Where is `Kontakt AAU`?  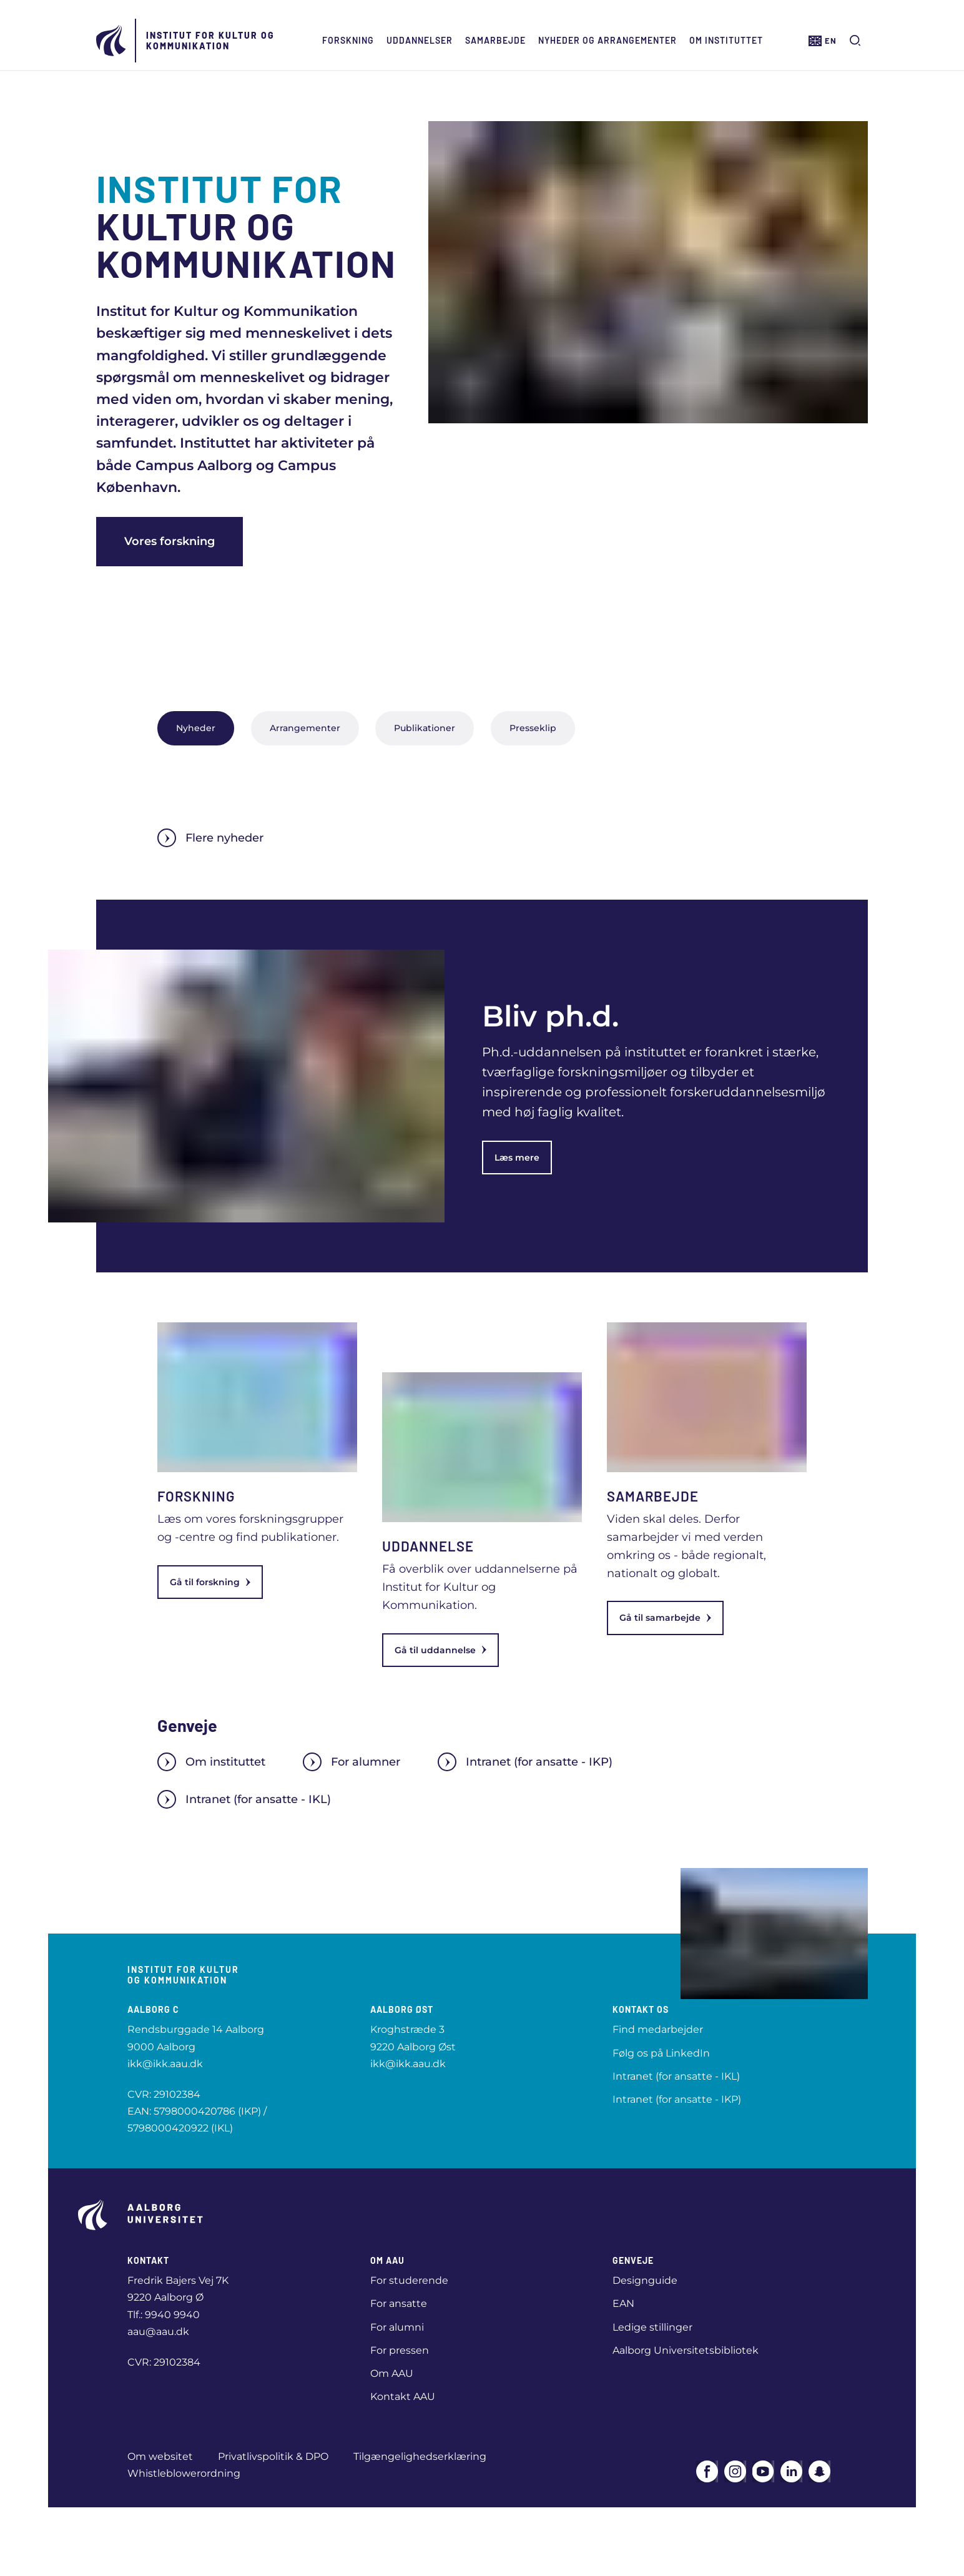 Kontakt AAU is located at coordinates (402, 2396).